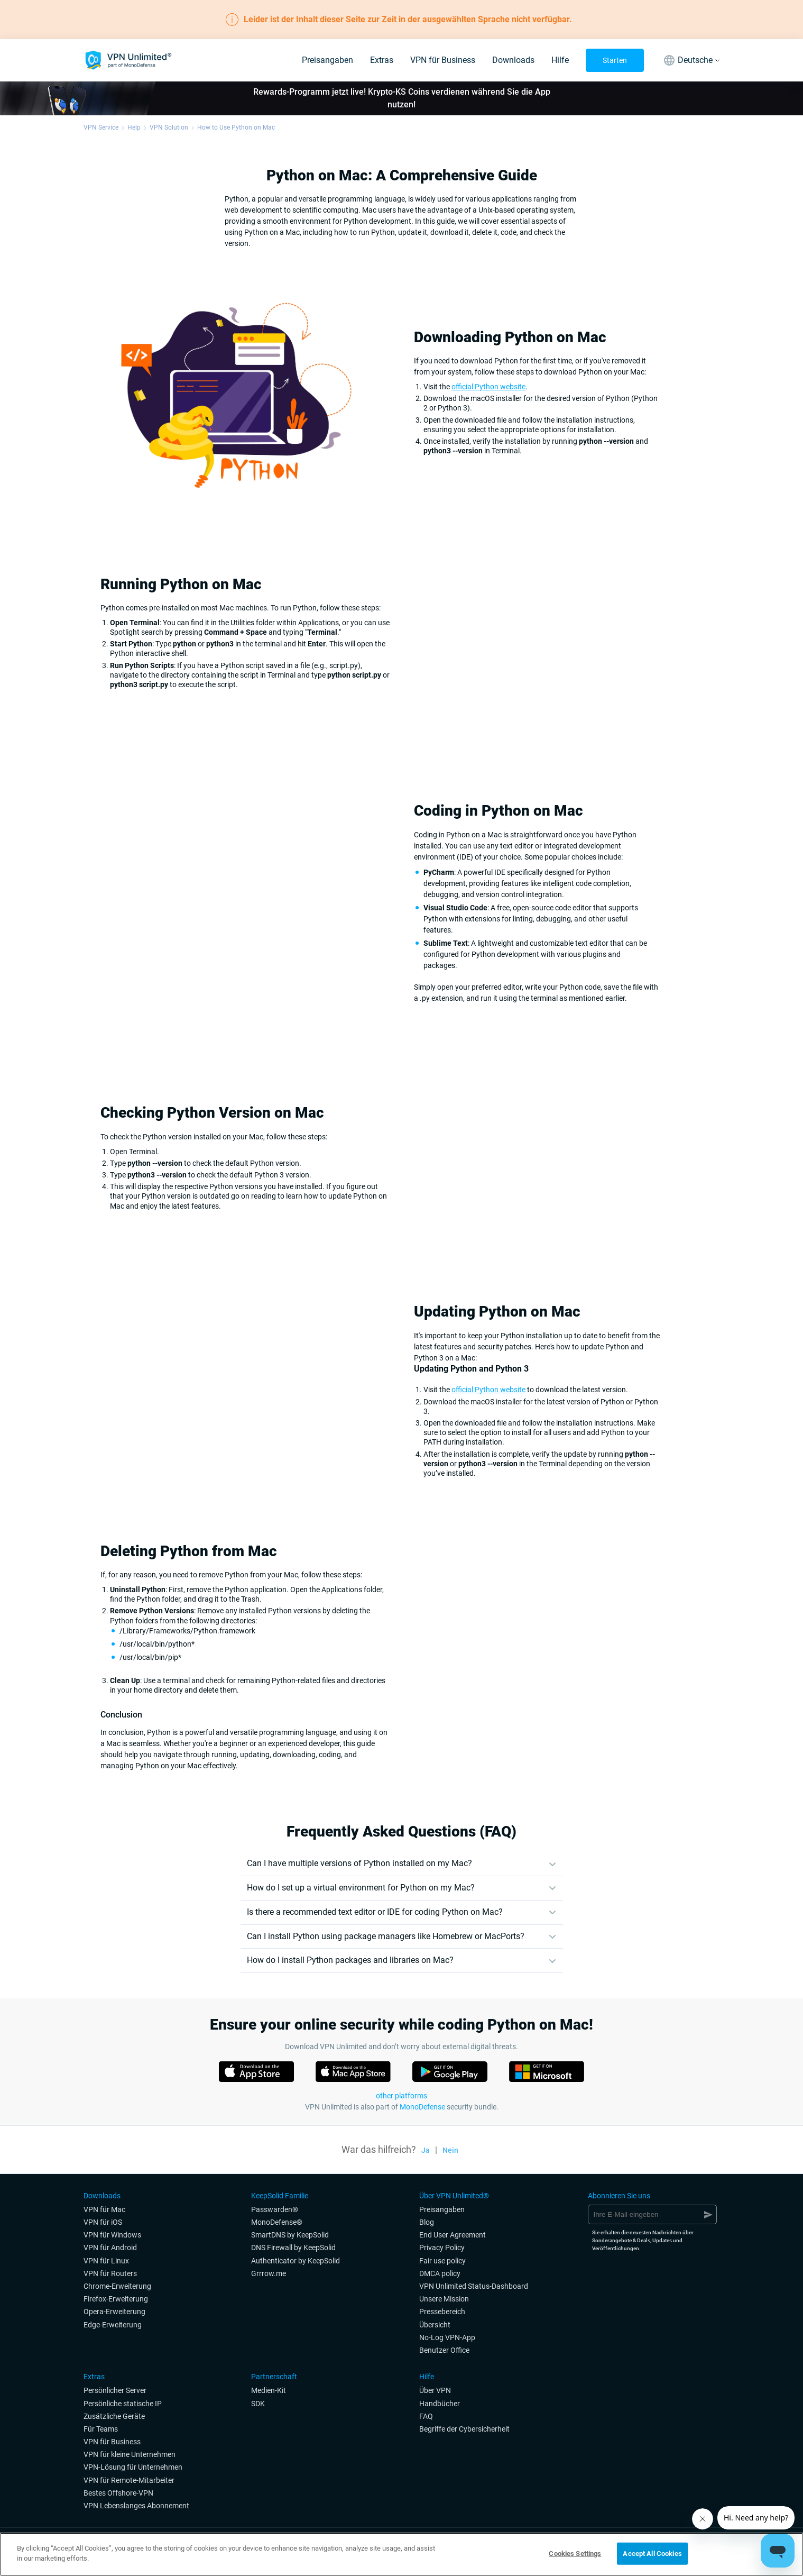 This screenshot has height=2576, width=803. I want to click on Persönlicher Server, so click(115, 2390).